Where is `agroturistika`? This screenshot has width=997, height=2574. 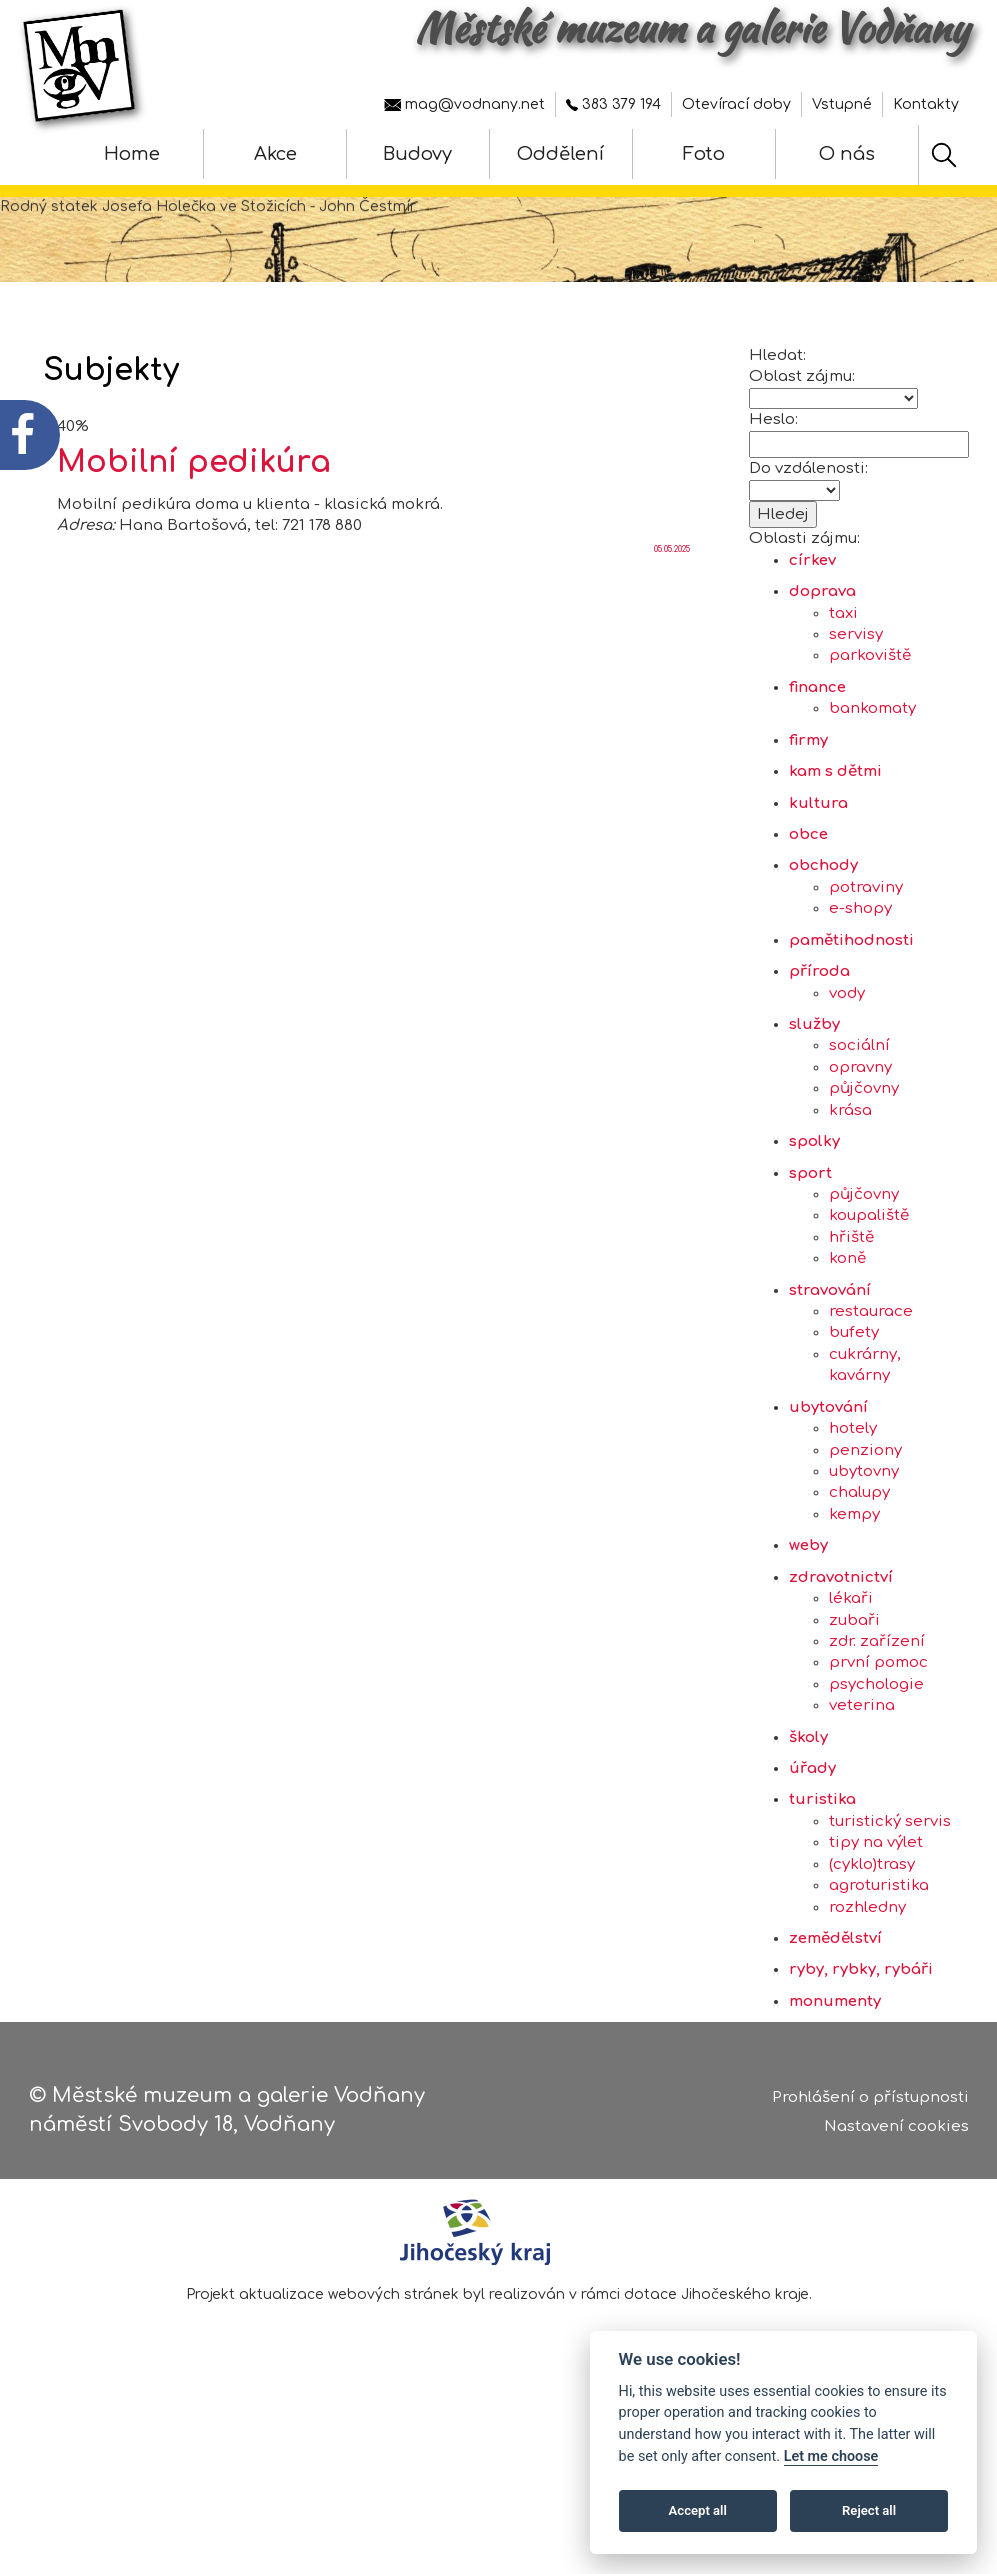
agroturistika is located at coordinates (879, 1944).